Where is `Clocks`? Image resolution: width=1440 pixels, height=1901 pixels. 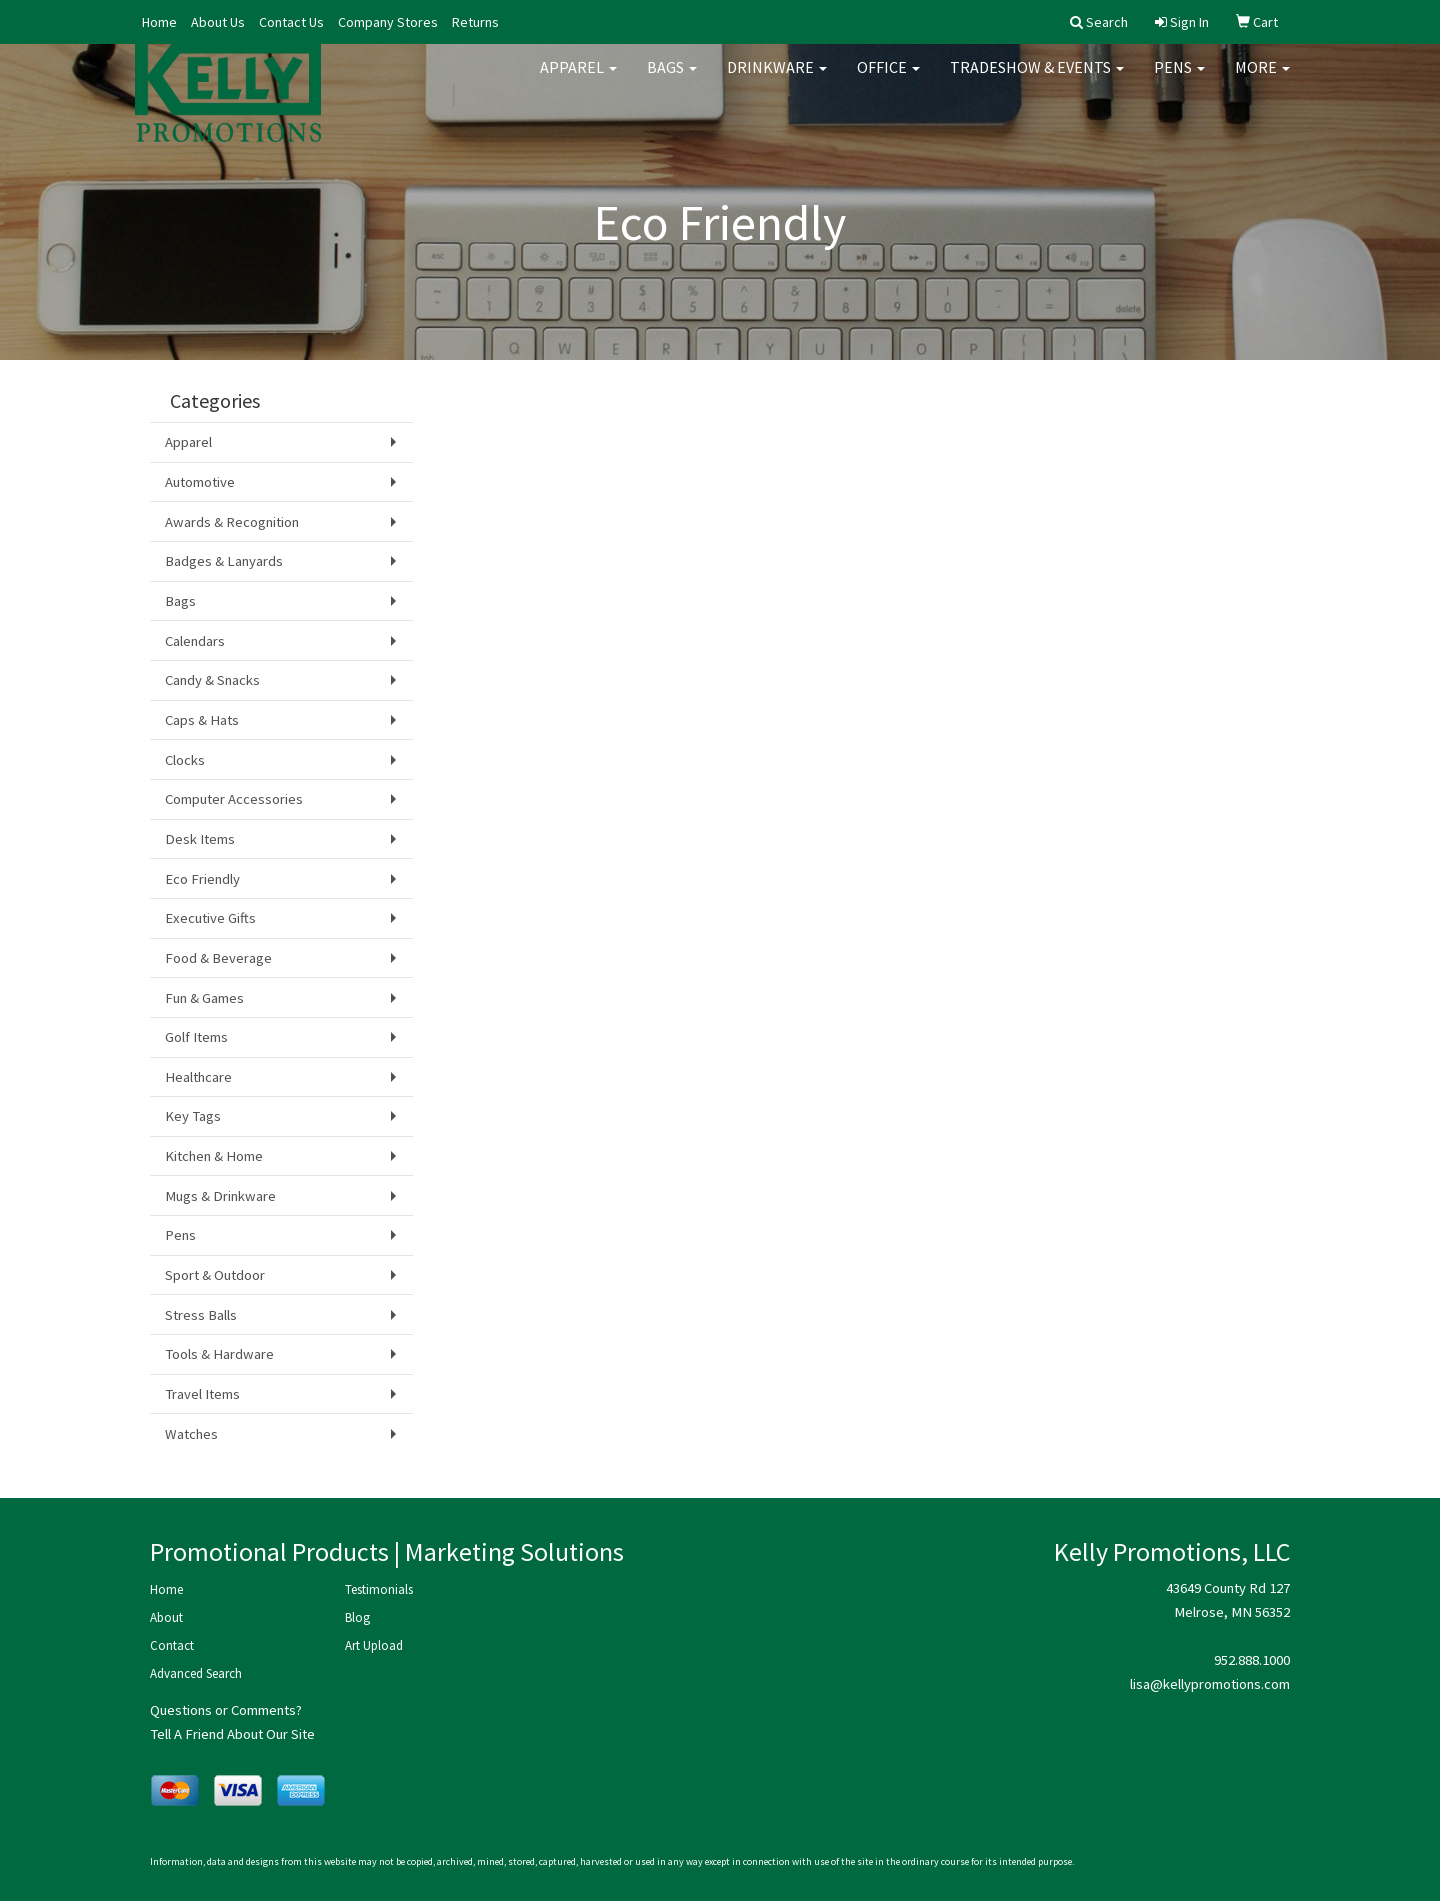
Clocks is located at coordinates (185, 760).